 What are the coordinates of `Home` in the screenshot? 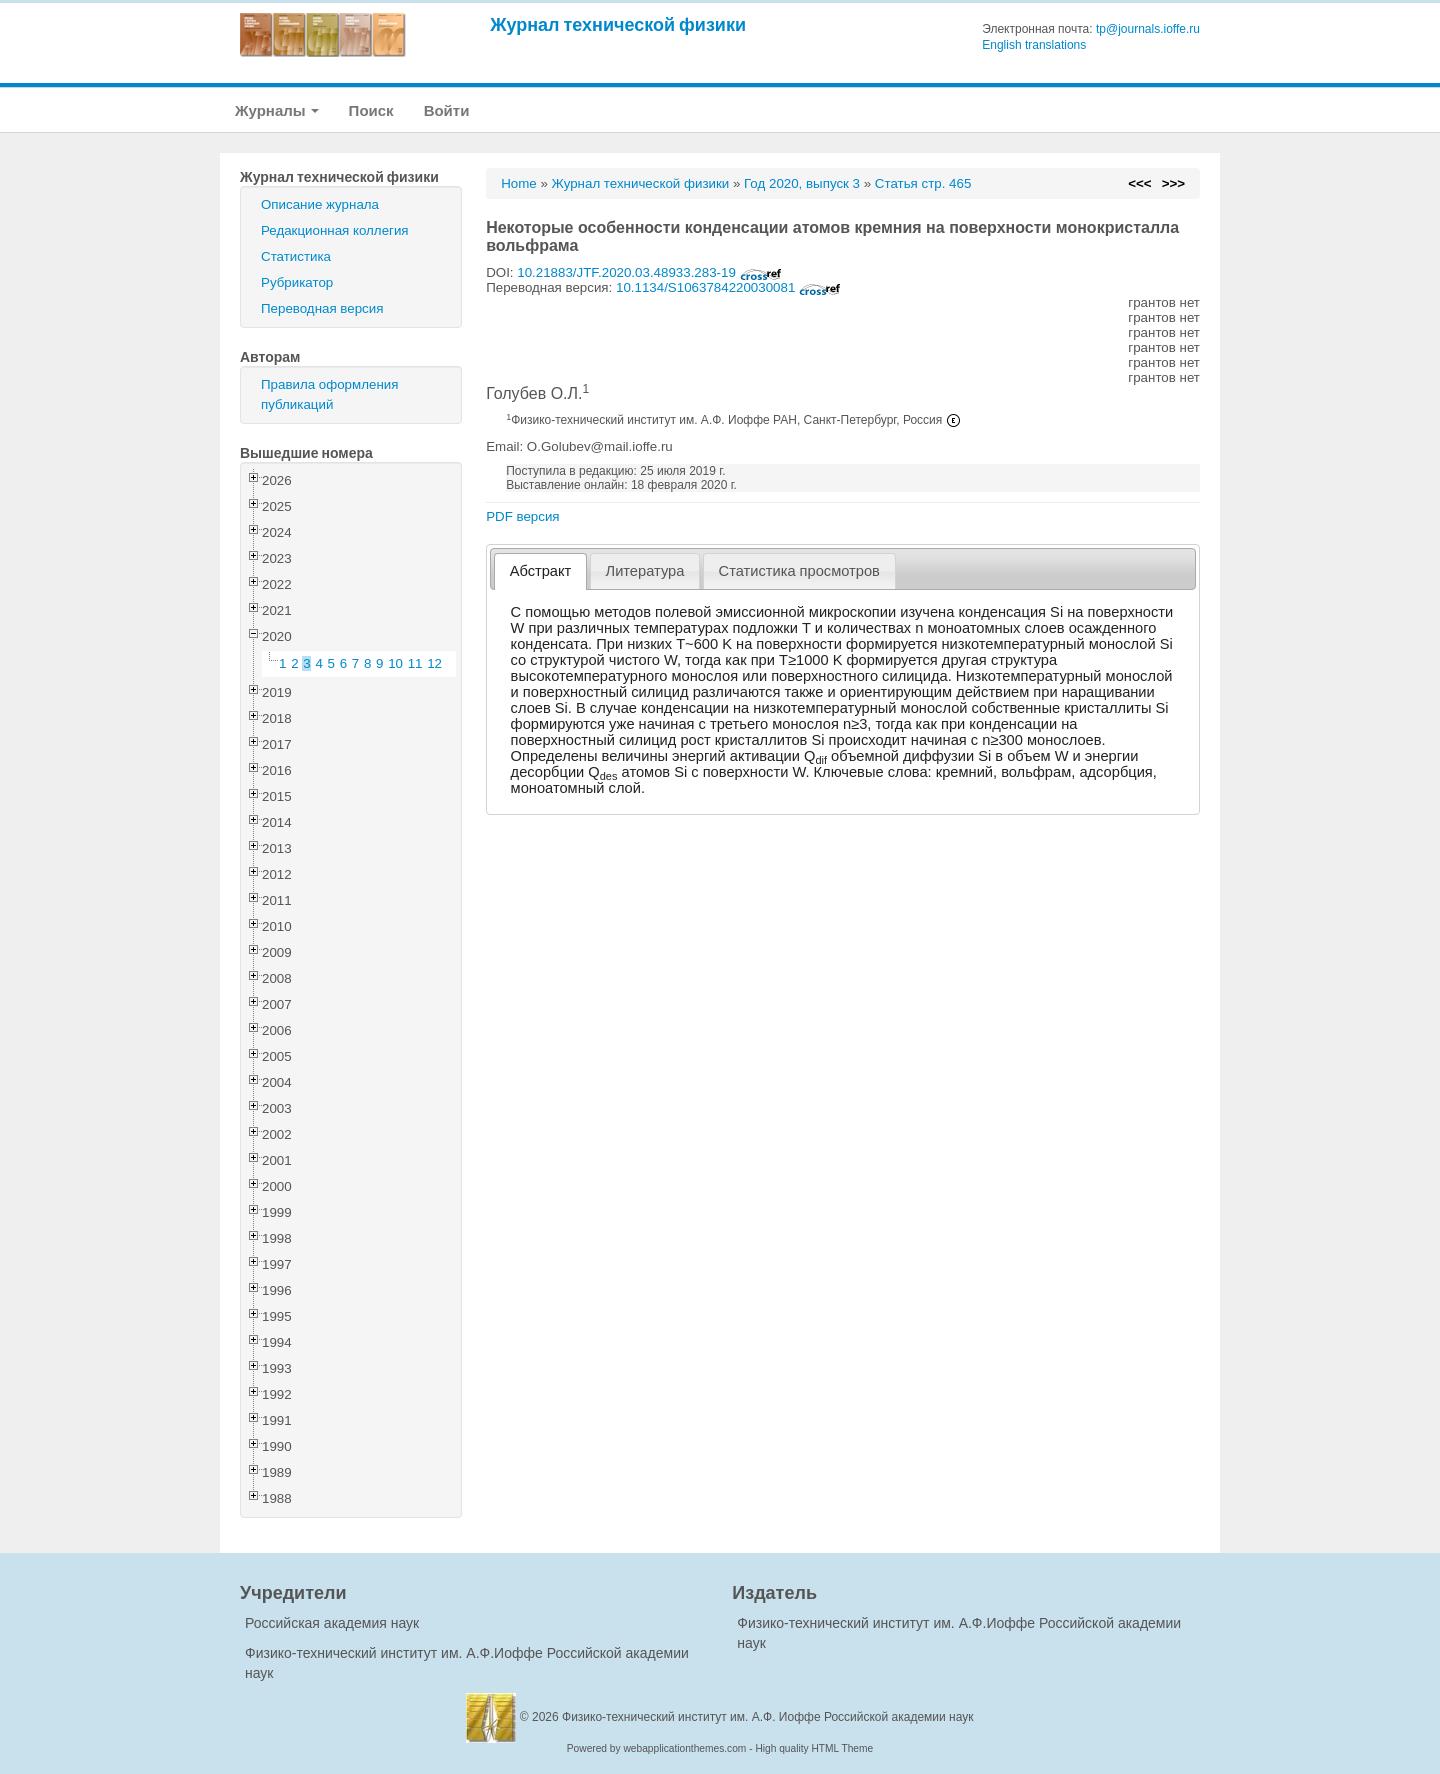 It's located at (519, 183).